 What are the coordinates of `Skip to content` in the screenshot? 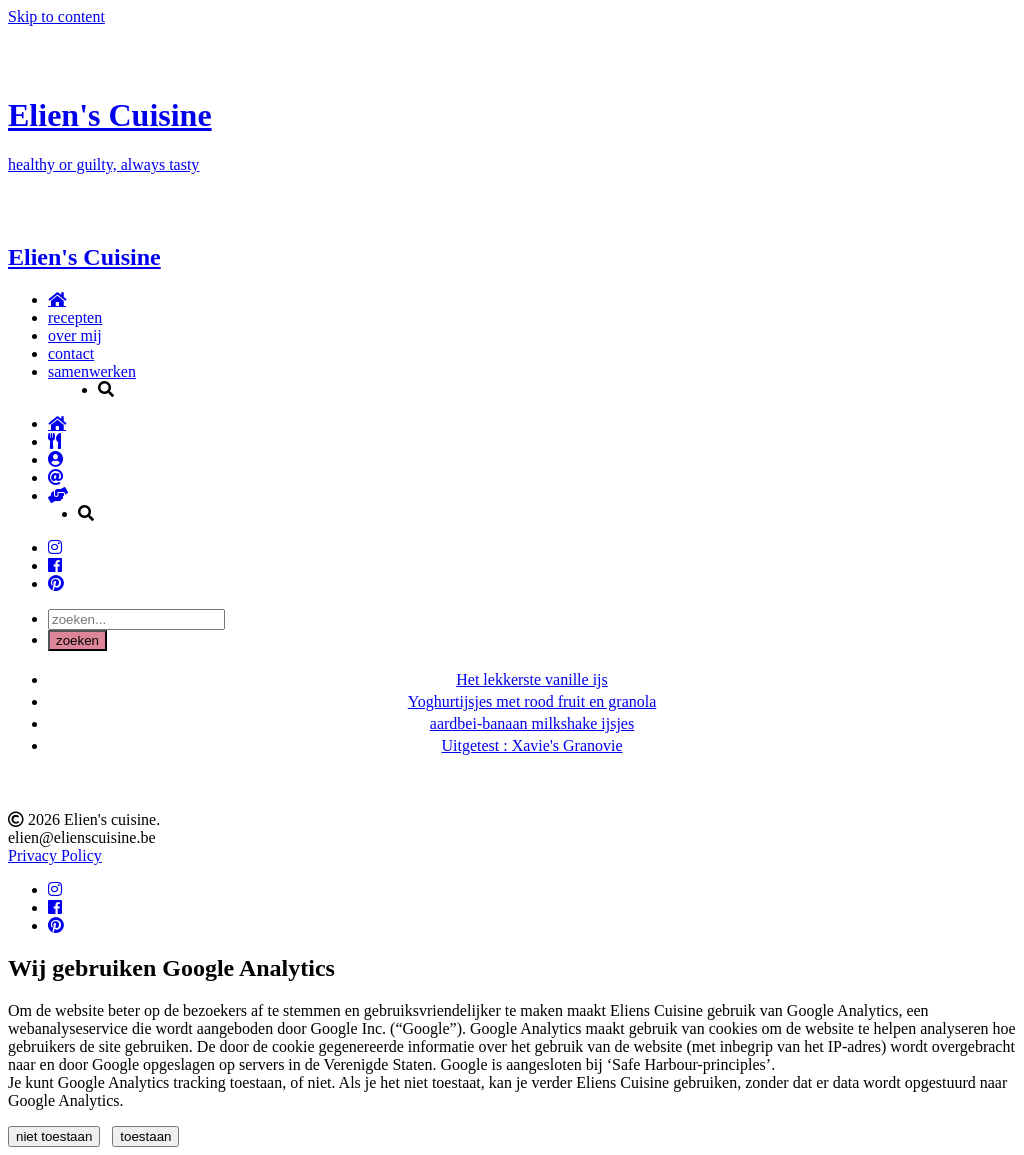 It's located at (56, 16).